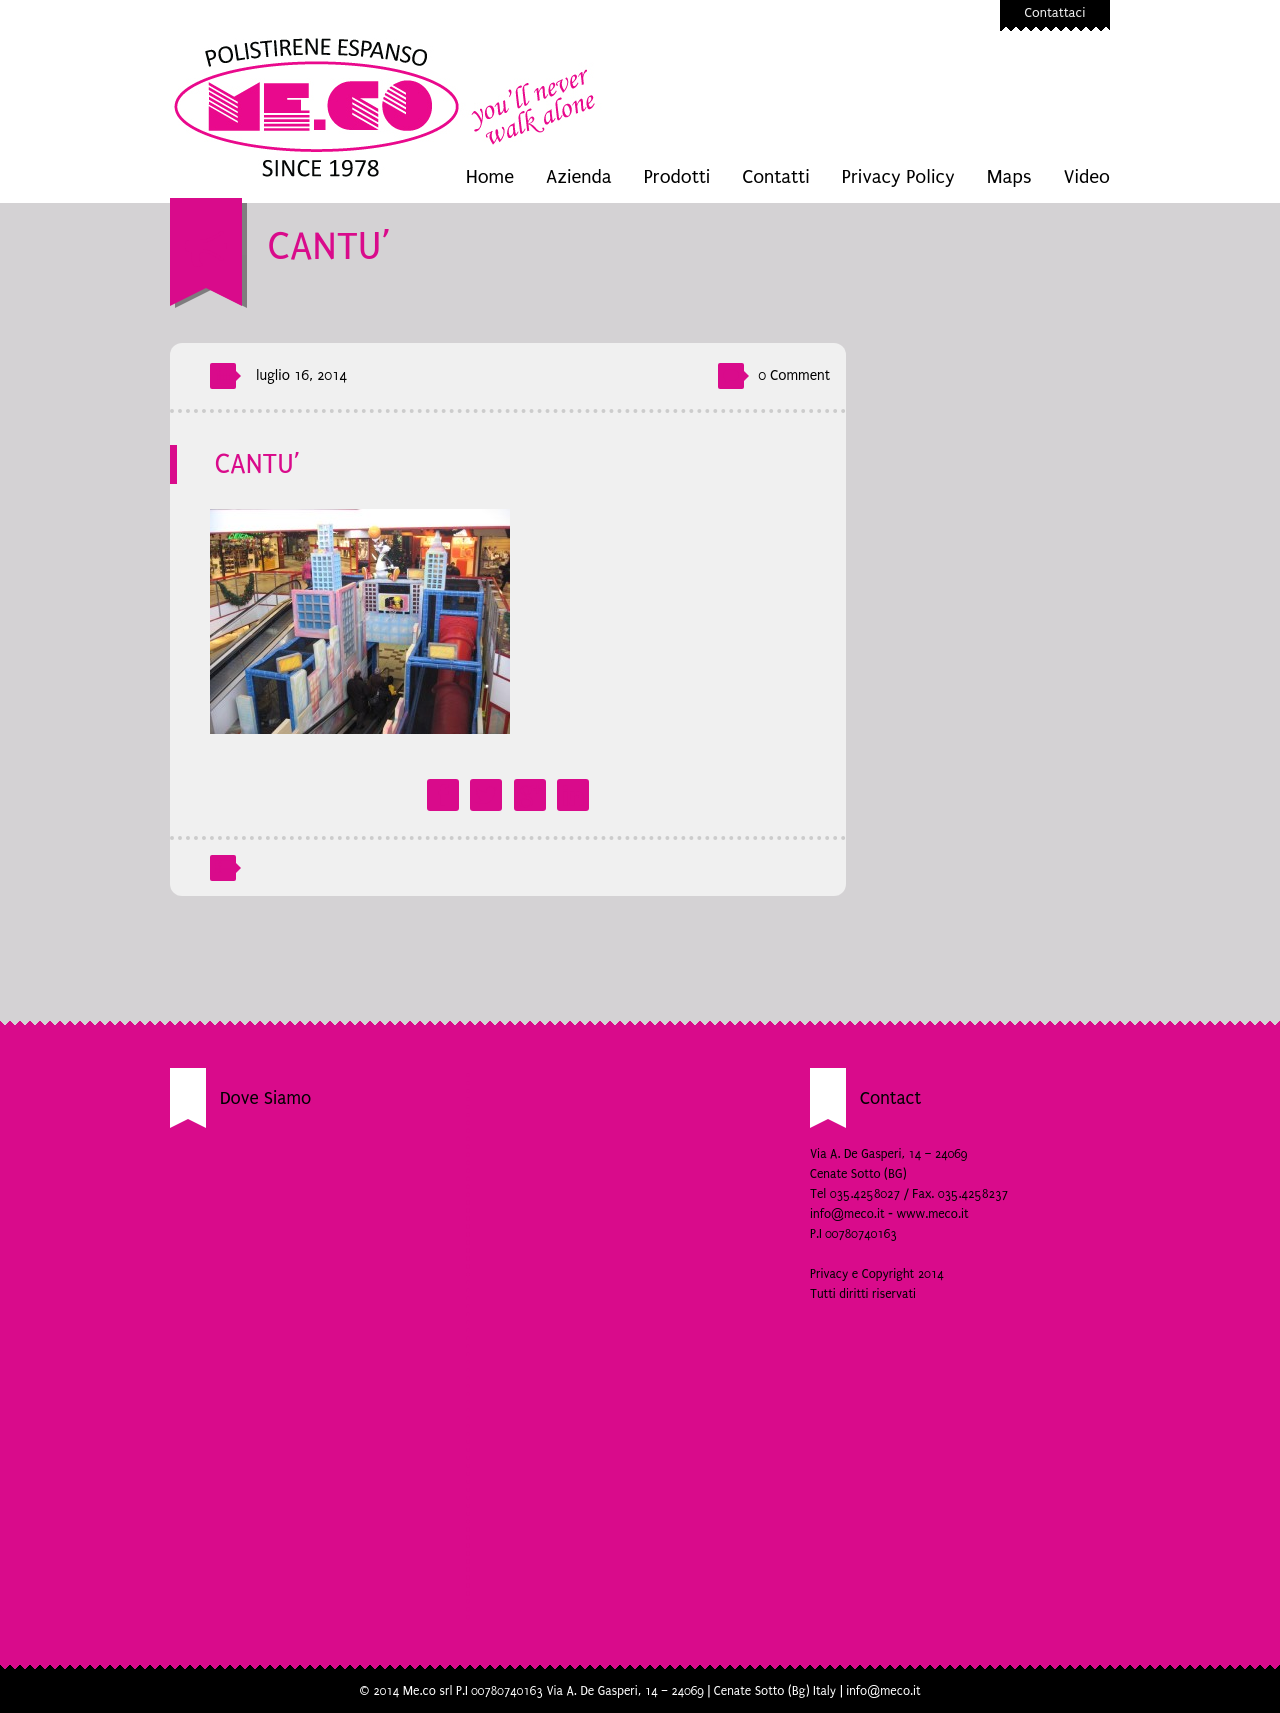 Image resolution: width=1280 pixels, height=1713 pixels. Describe the element at coordinates (490, 177) in the screenshot. I see `Home` at that location.